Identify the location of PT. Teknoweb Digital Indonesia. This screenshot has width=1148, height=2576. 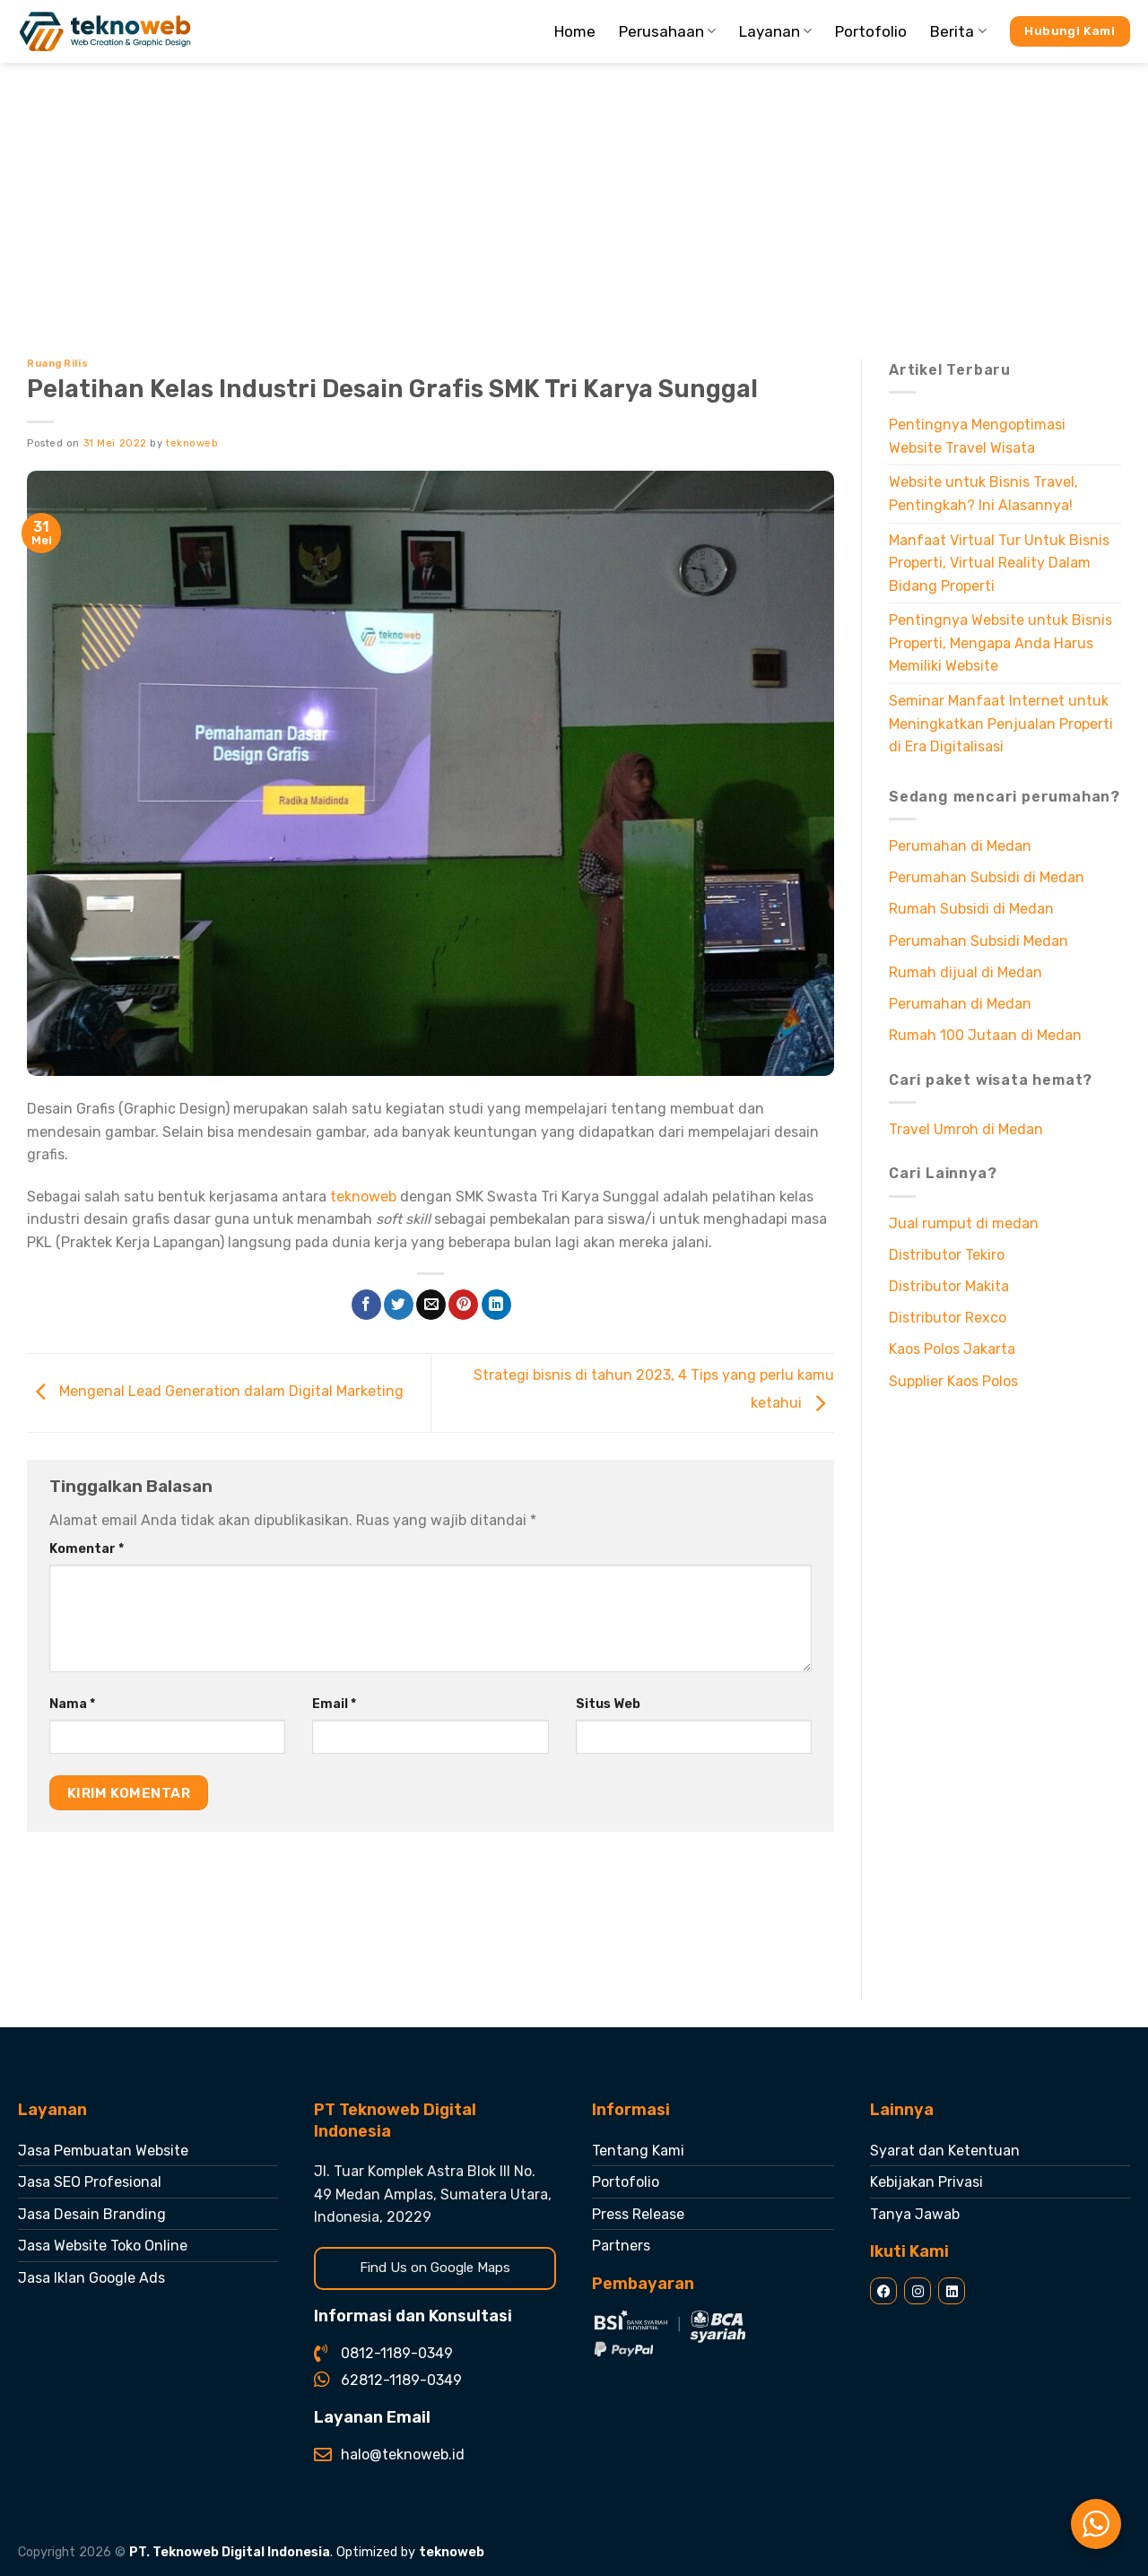
(229, 2552).